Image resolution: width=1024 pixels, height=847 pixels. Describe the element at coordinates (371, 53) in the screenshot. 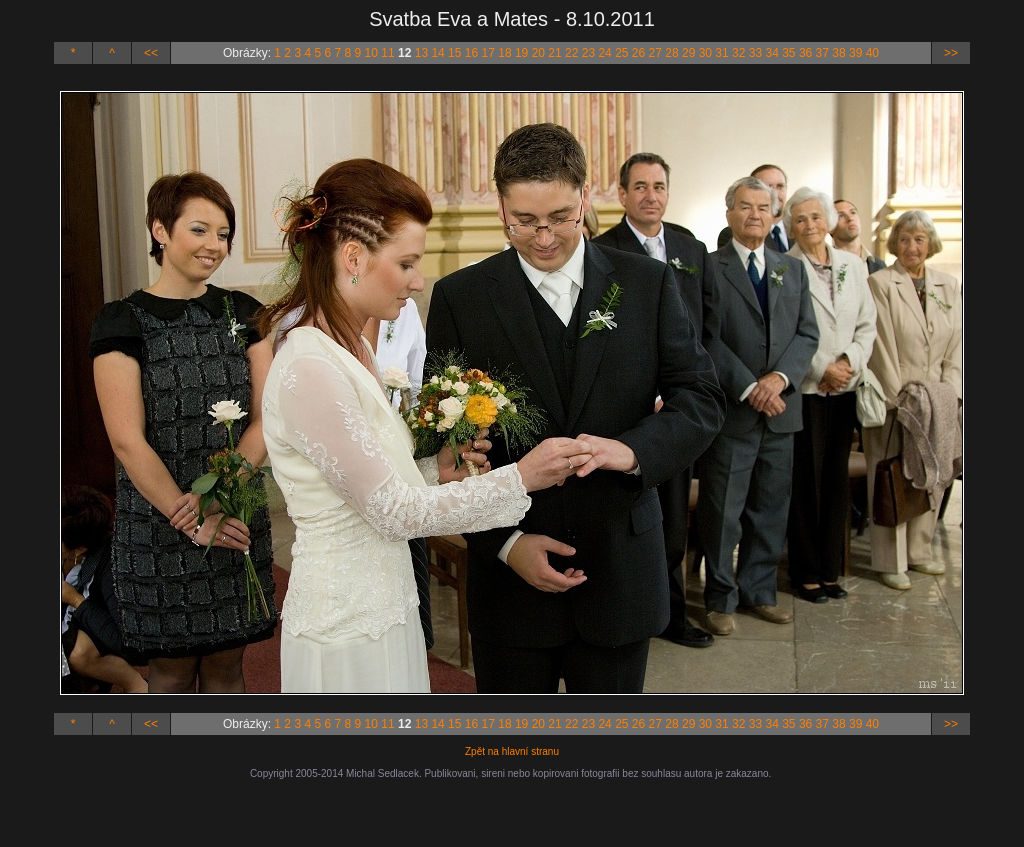

I see `10` at that location.